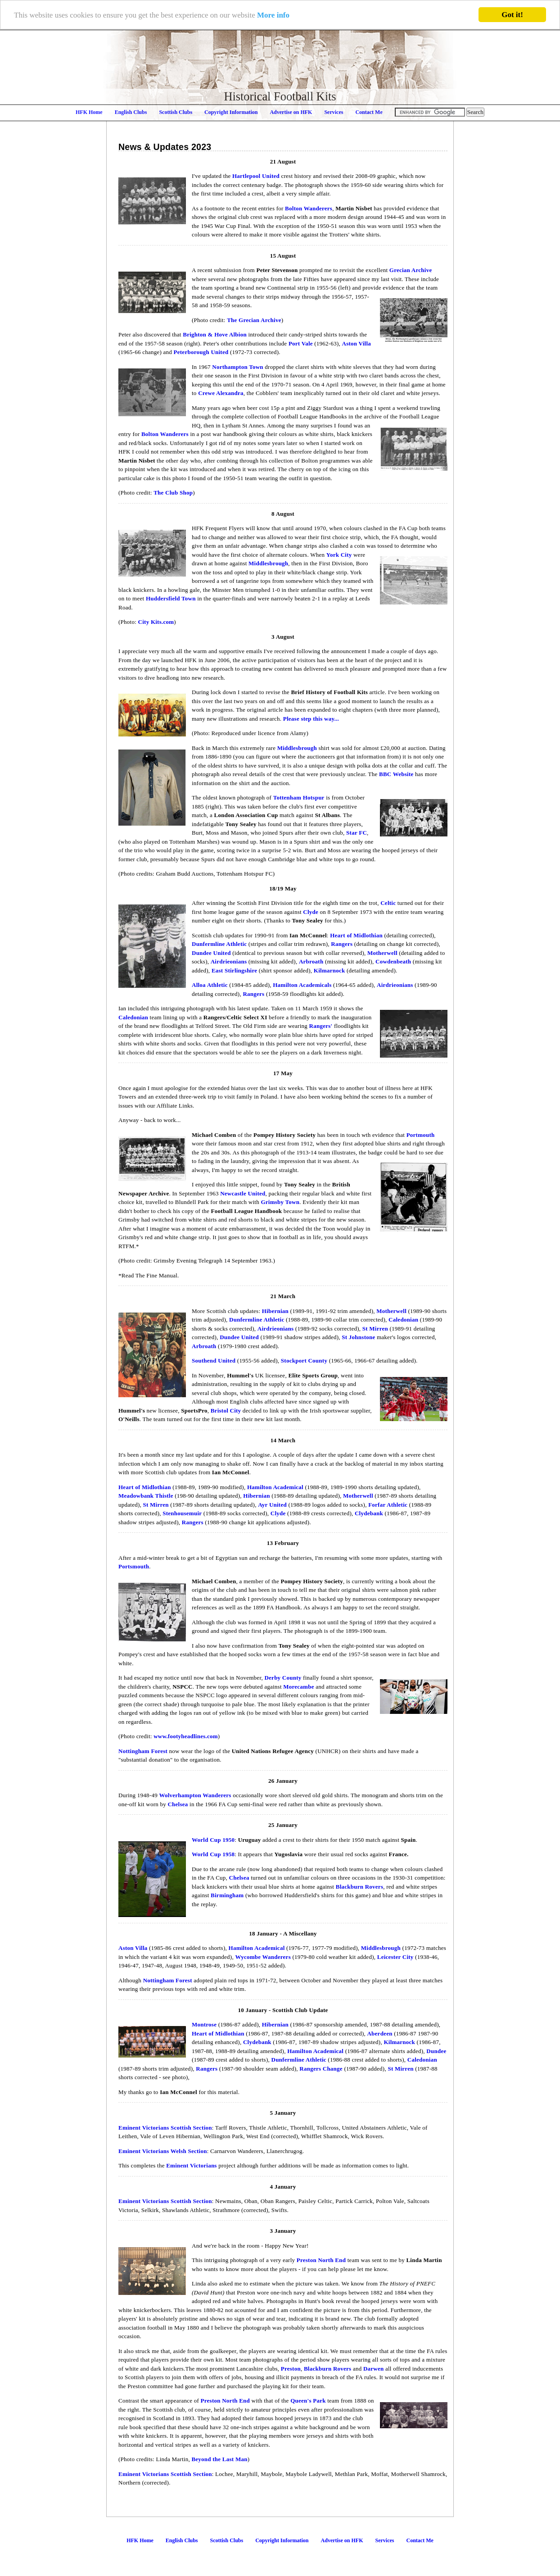 This screenshot has height=2576, width=560. I want to click on Rangers, so click(341, 943).